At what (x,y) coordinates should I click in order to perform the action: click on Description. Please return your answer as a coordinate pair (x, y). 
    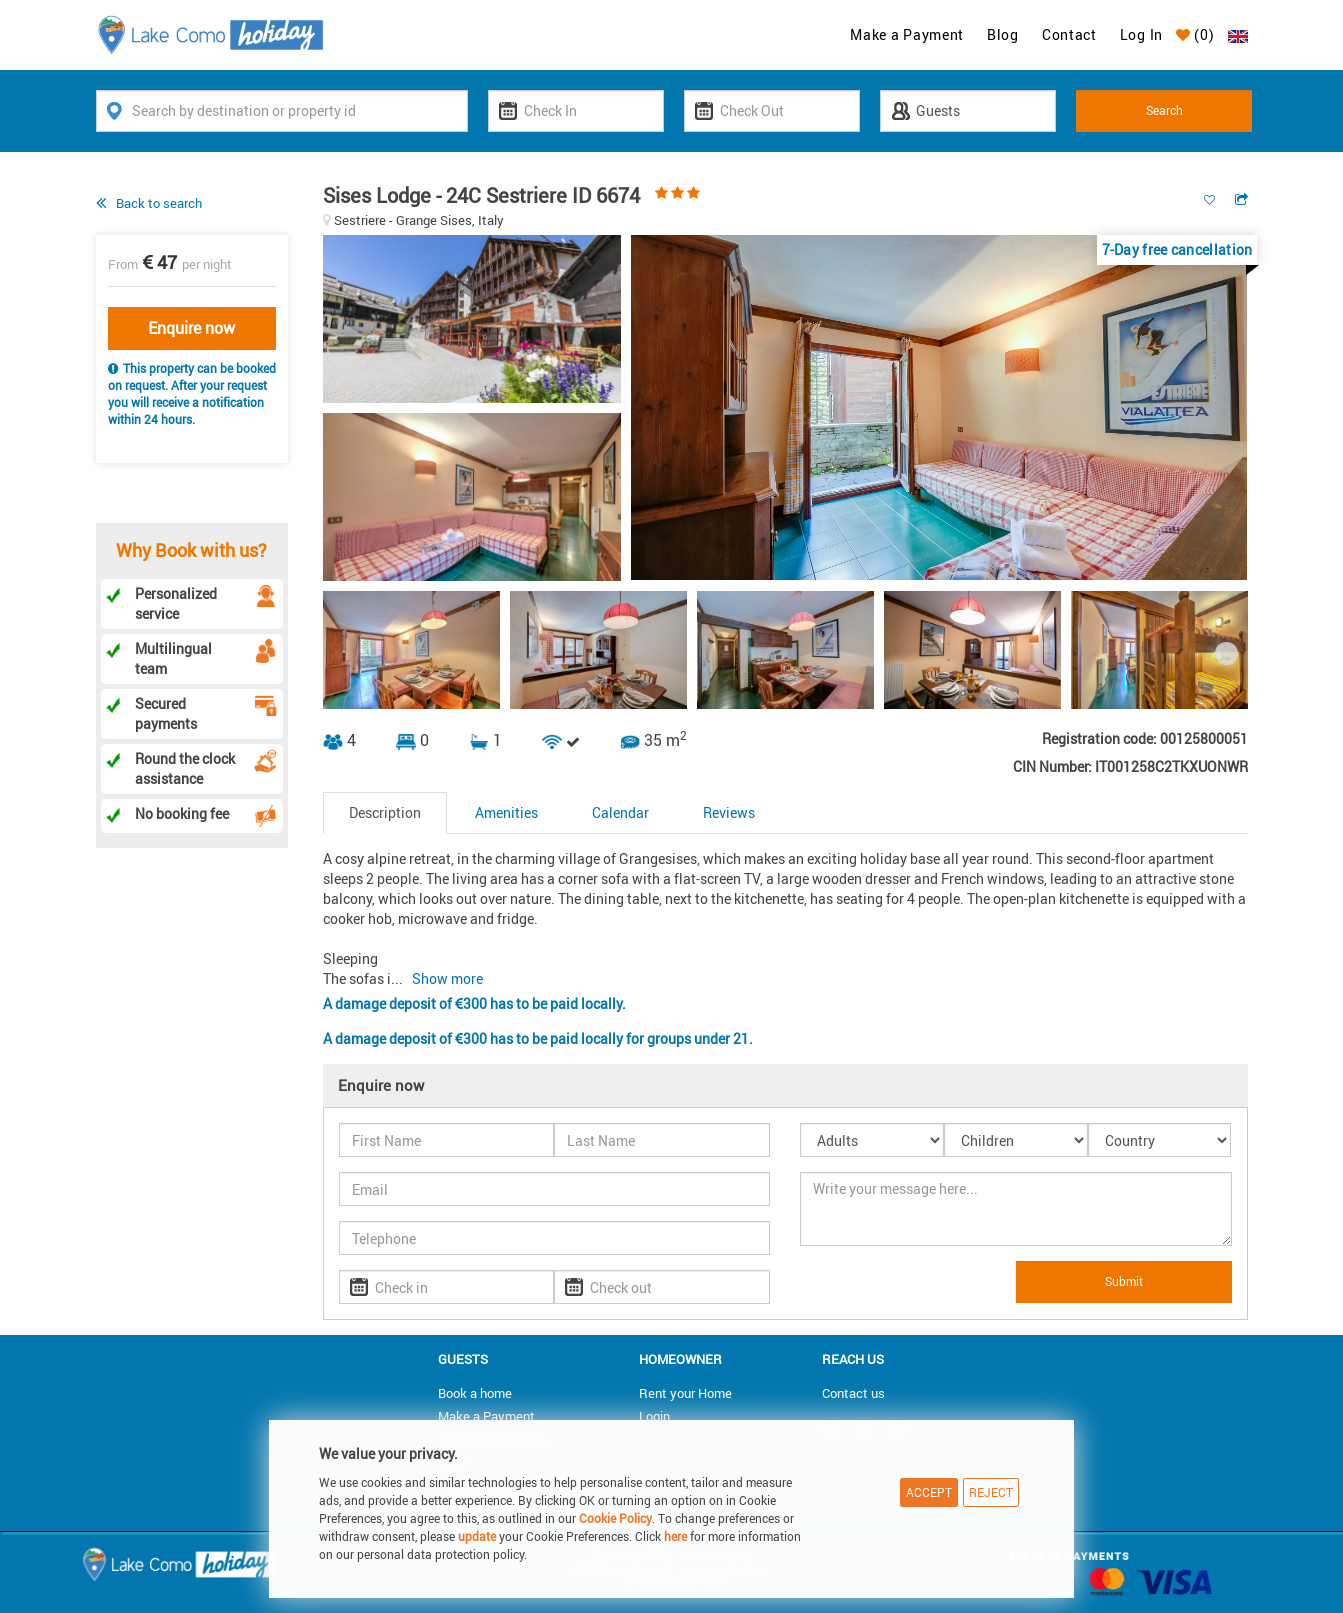
    Looking at the image, I should click on (385, 812).